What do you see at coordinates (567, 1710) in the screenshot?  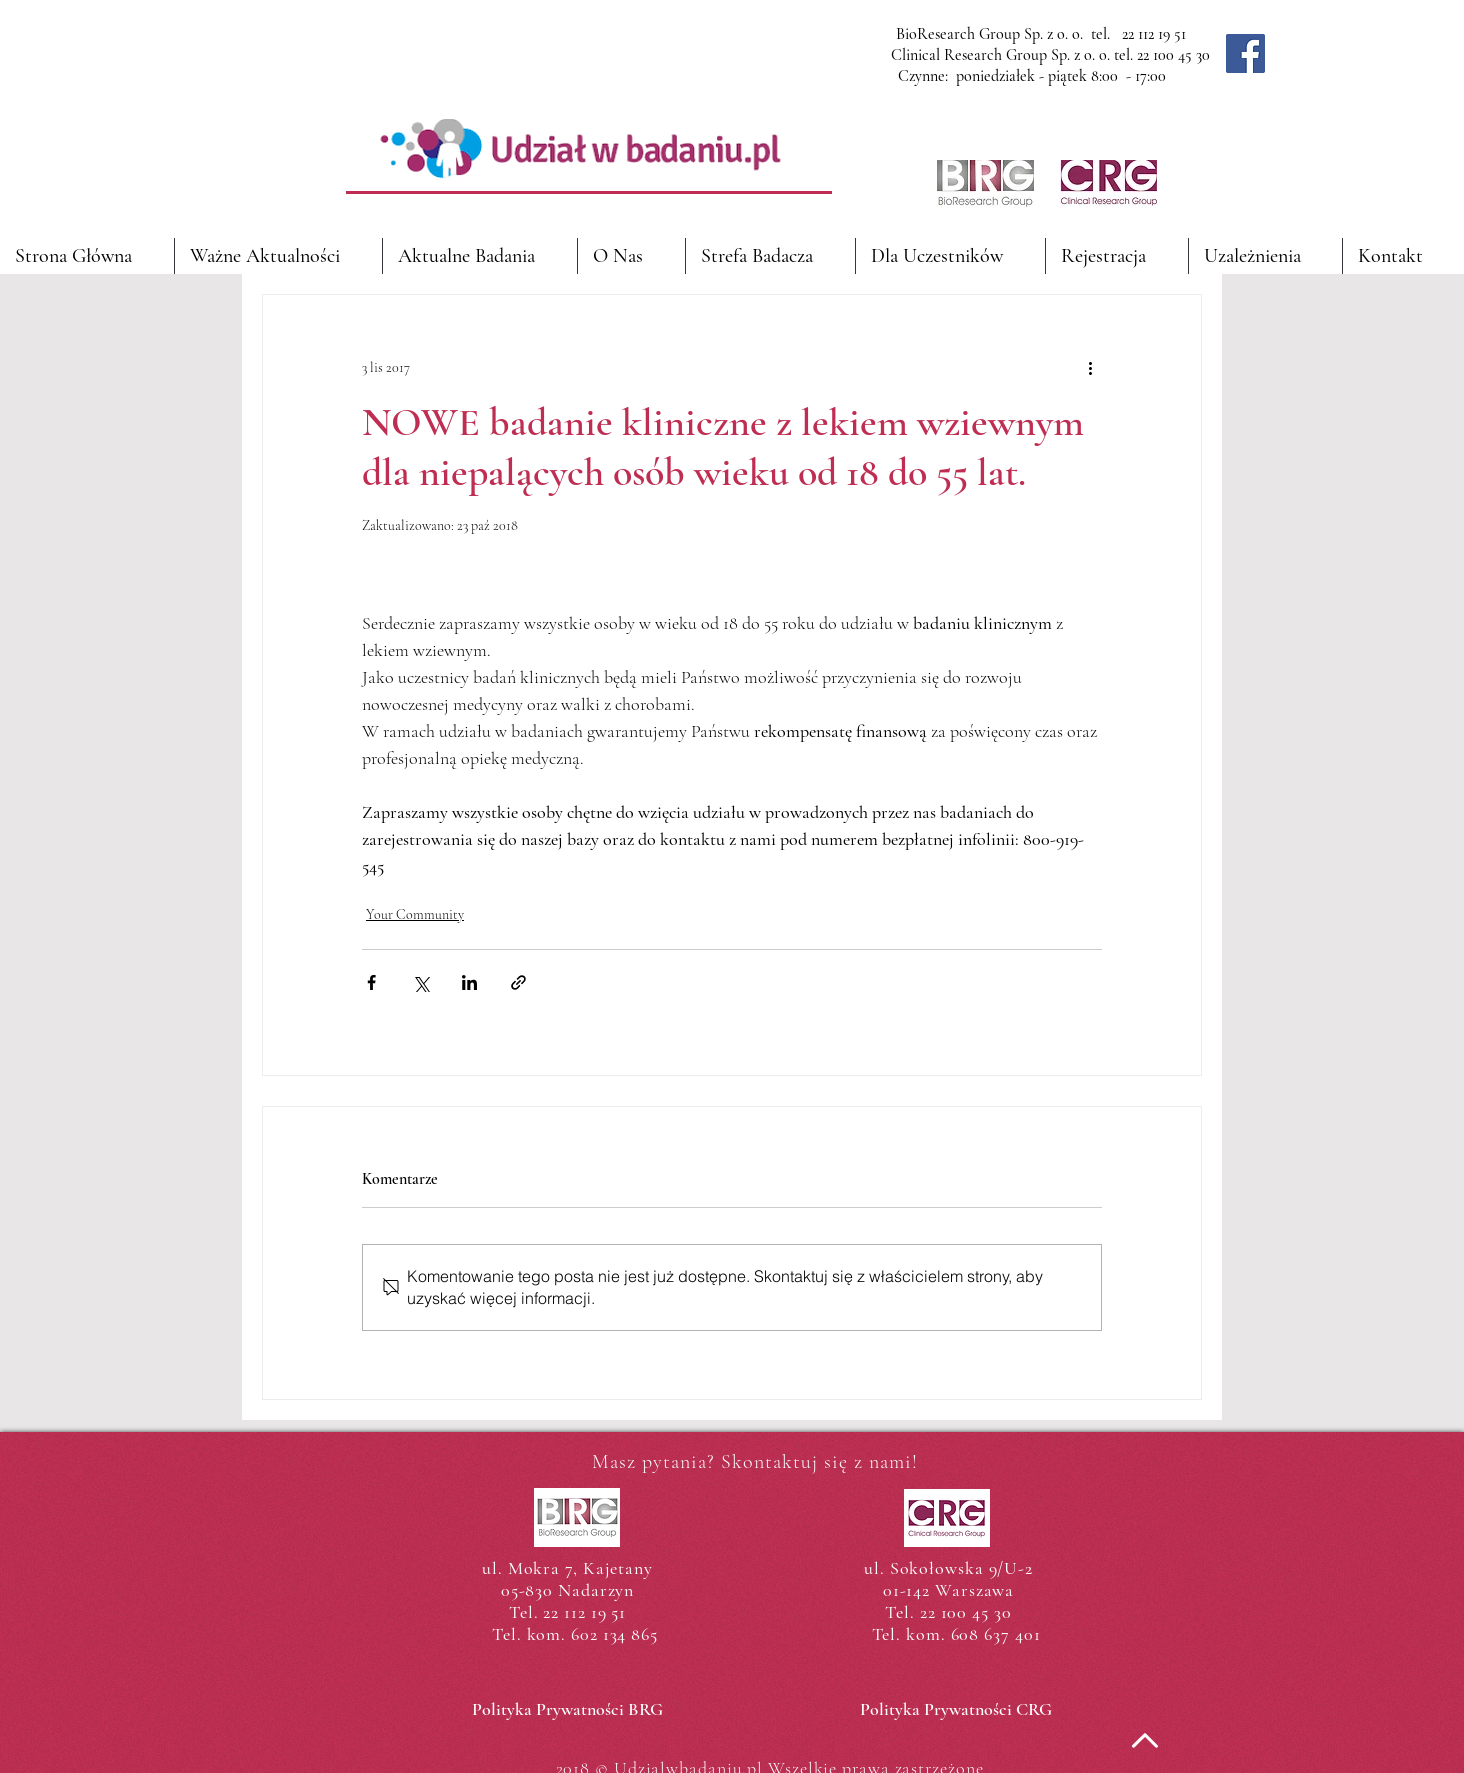 I see `[Polityka Prywatności BRG]` at bounding box center [567, 1710].